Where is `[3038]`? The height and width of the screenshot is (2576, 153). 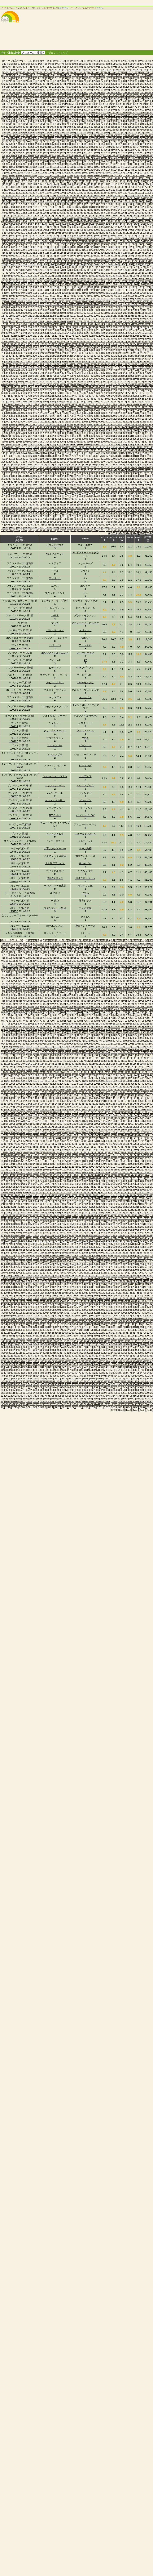 [3038] is located at coordinates (29, 438).